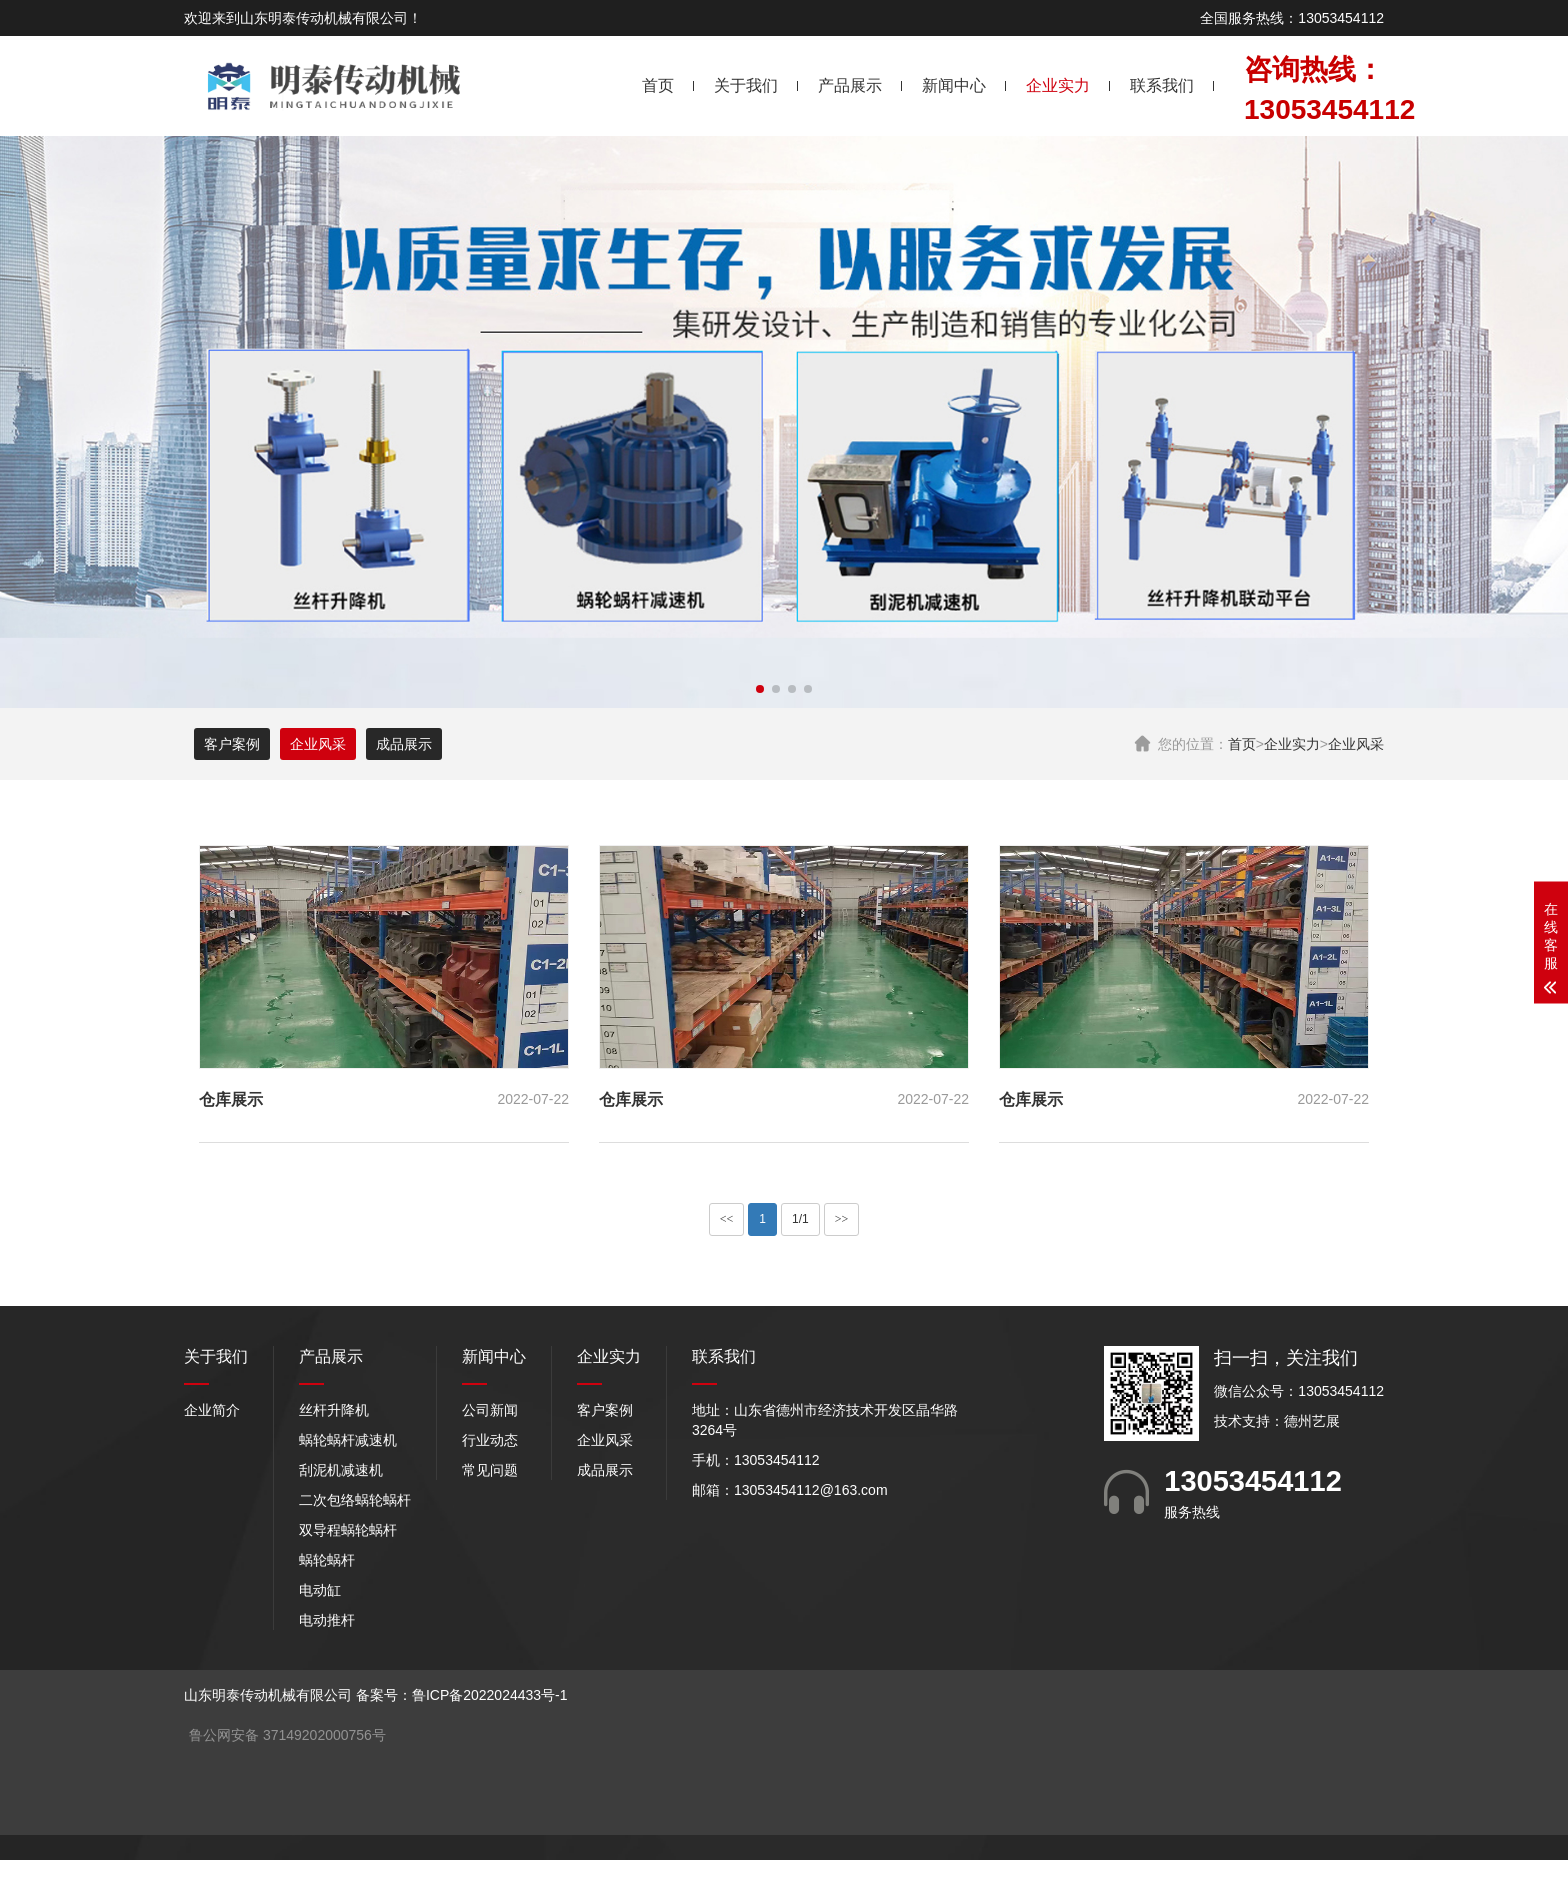 The height and width of the screenshot is (1885, 1568). I want to click on 企业简介, so click(212, 1410).